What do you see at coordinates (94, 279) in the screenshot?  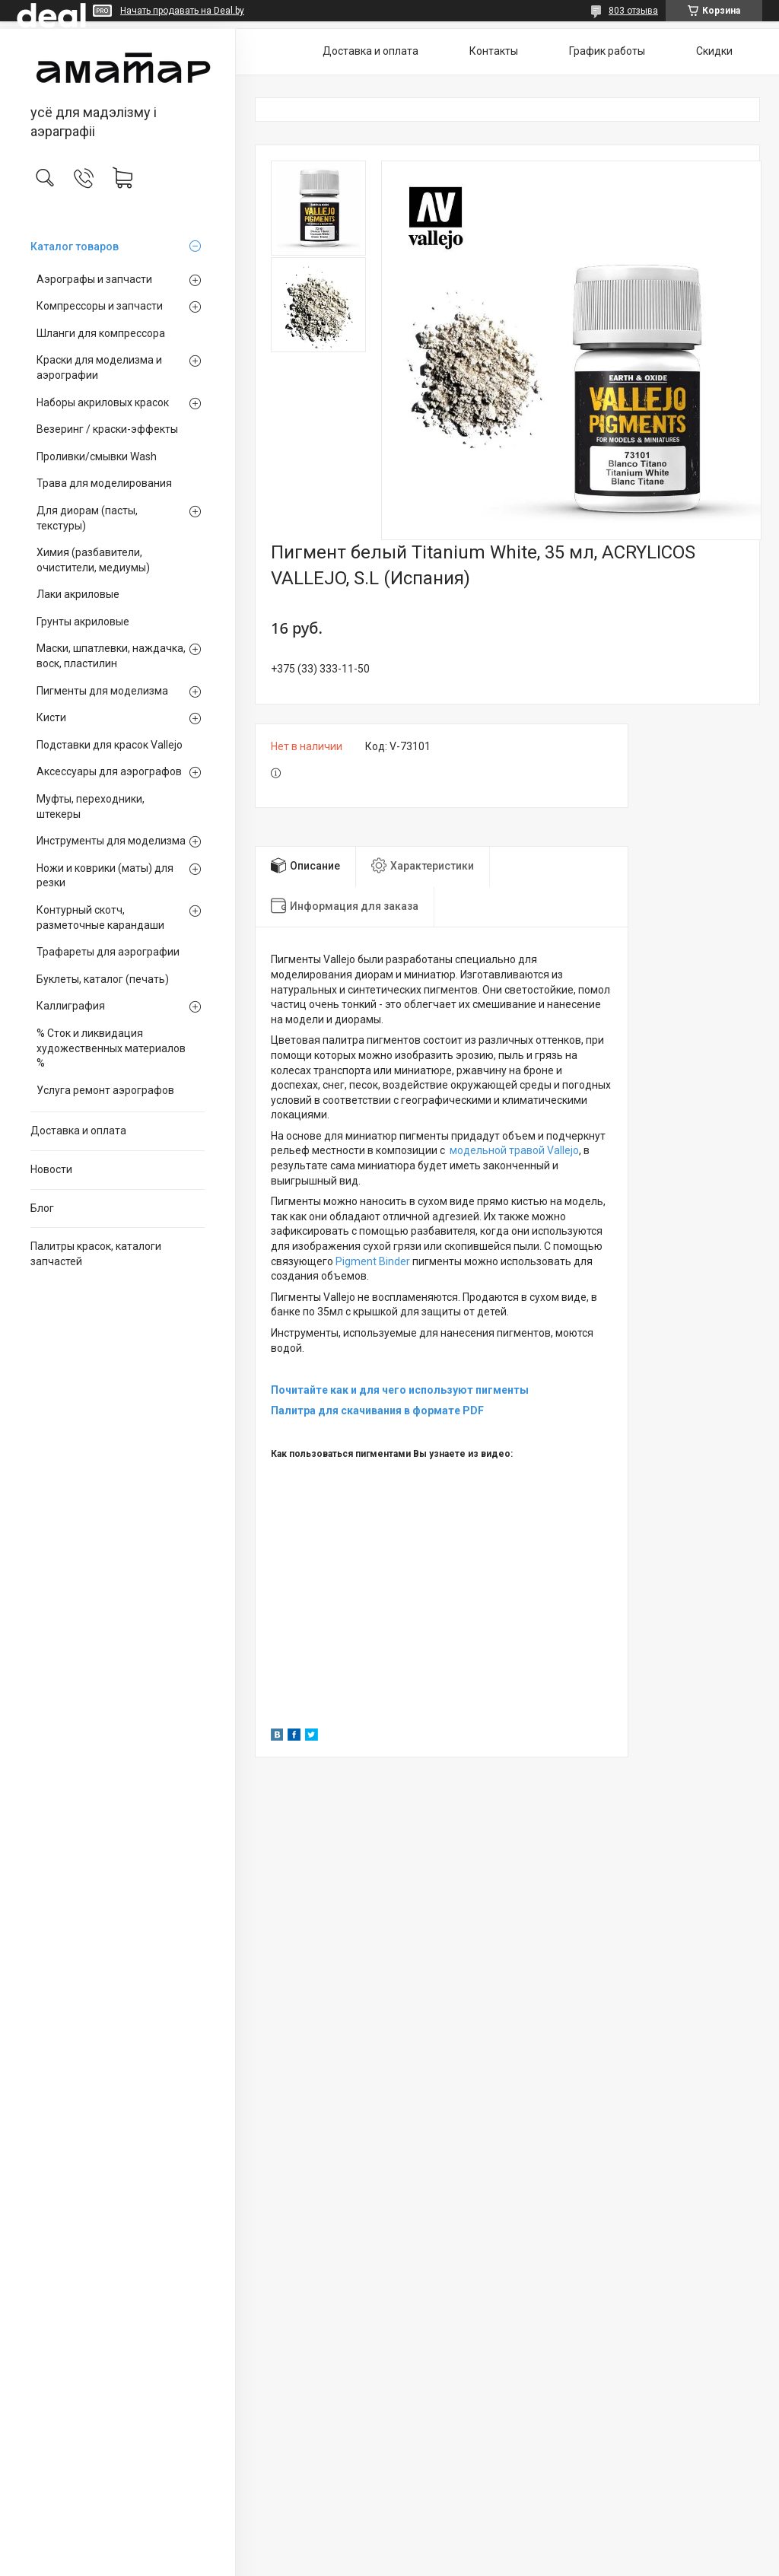 I see `Аэрографы и запчасти` at bounding box center [94, 279].